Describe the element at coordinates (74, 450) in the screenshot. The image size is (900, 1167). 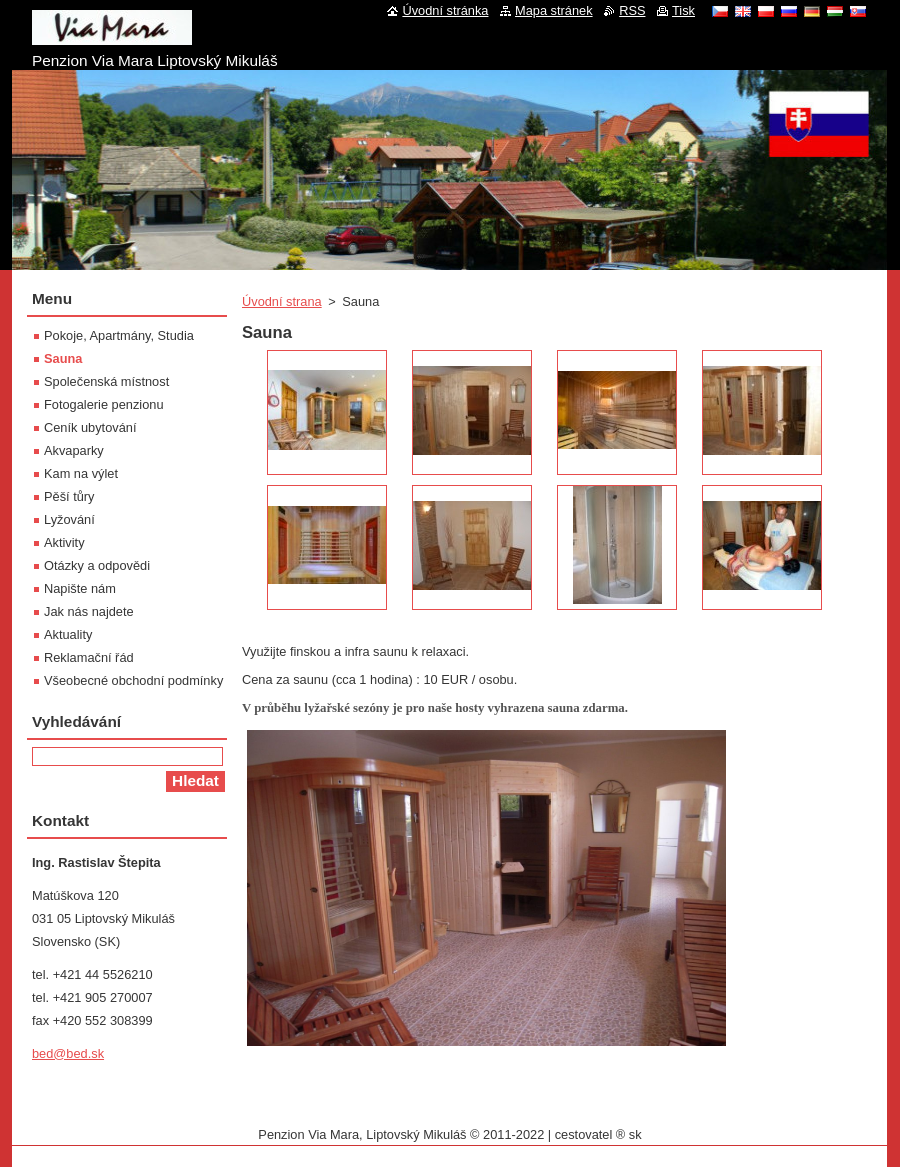
I see `Akvaparky` at that location.